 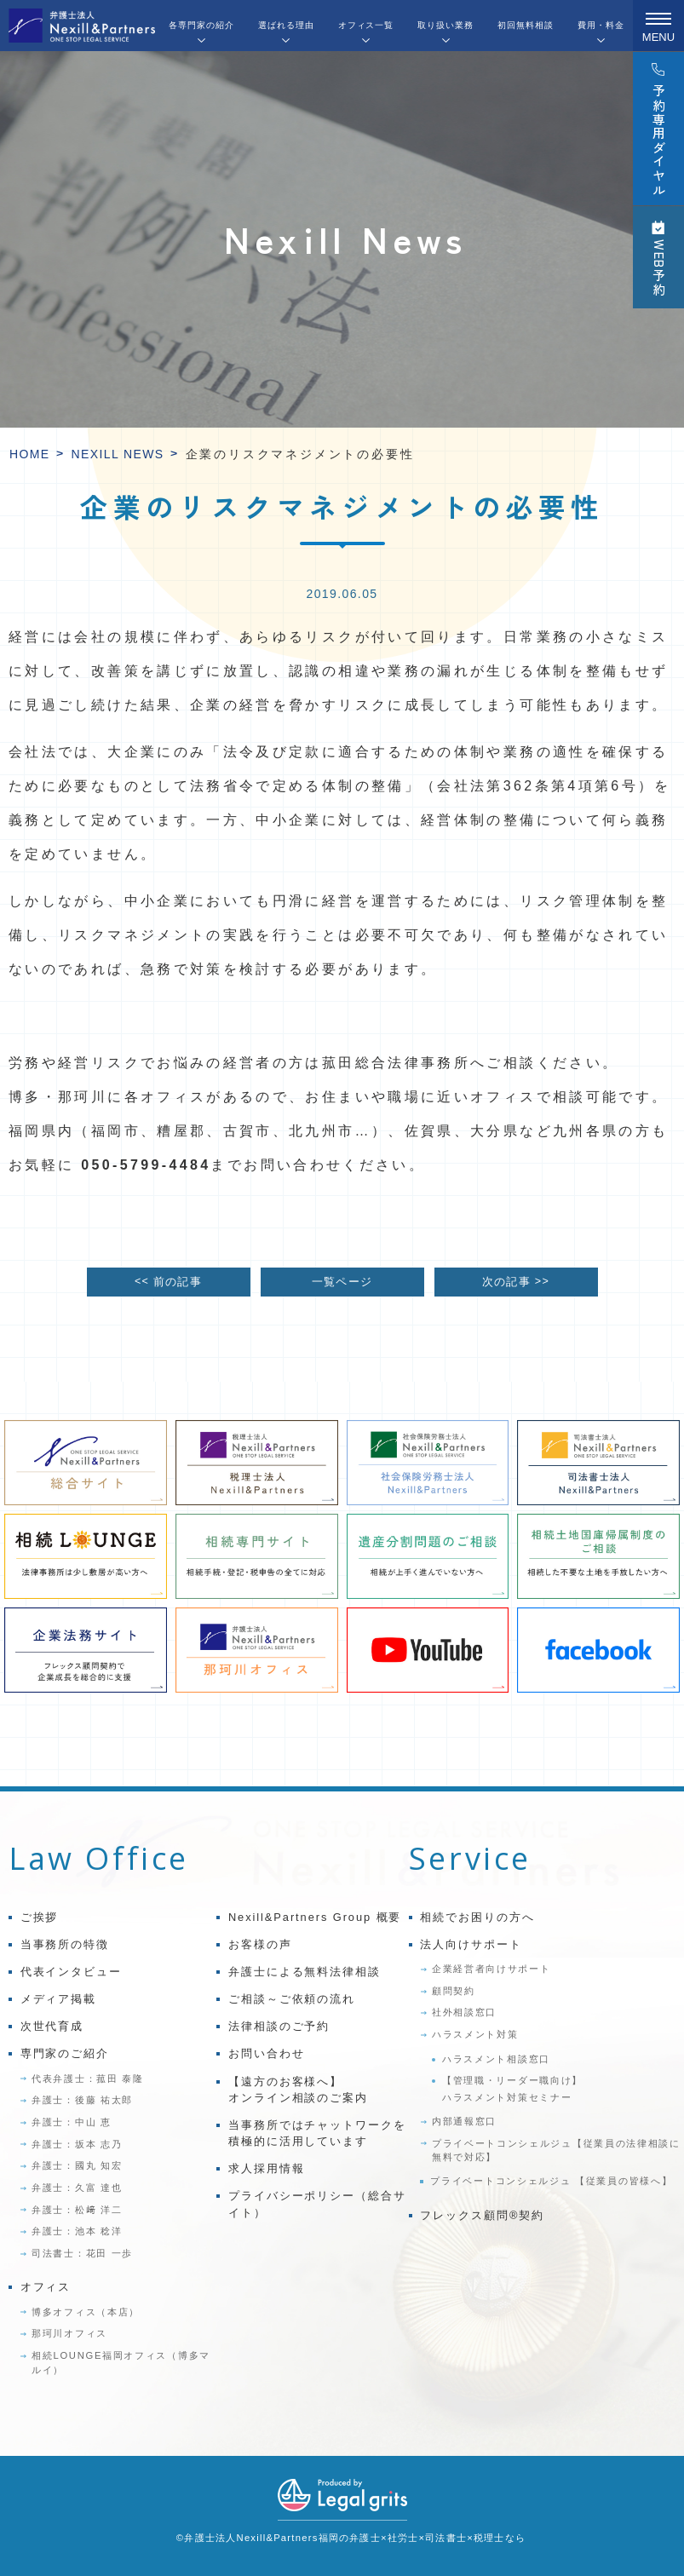 I want to click on ハラスメント相談窓口, so click(x=496, y=2059).